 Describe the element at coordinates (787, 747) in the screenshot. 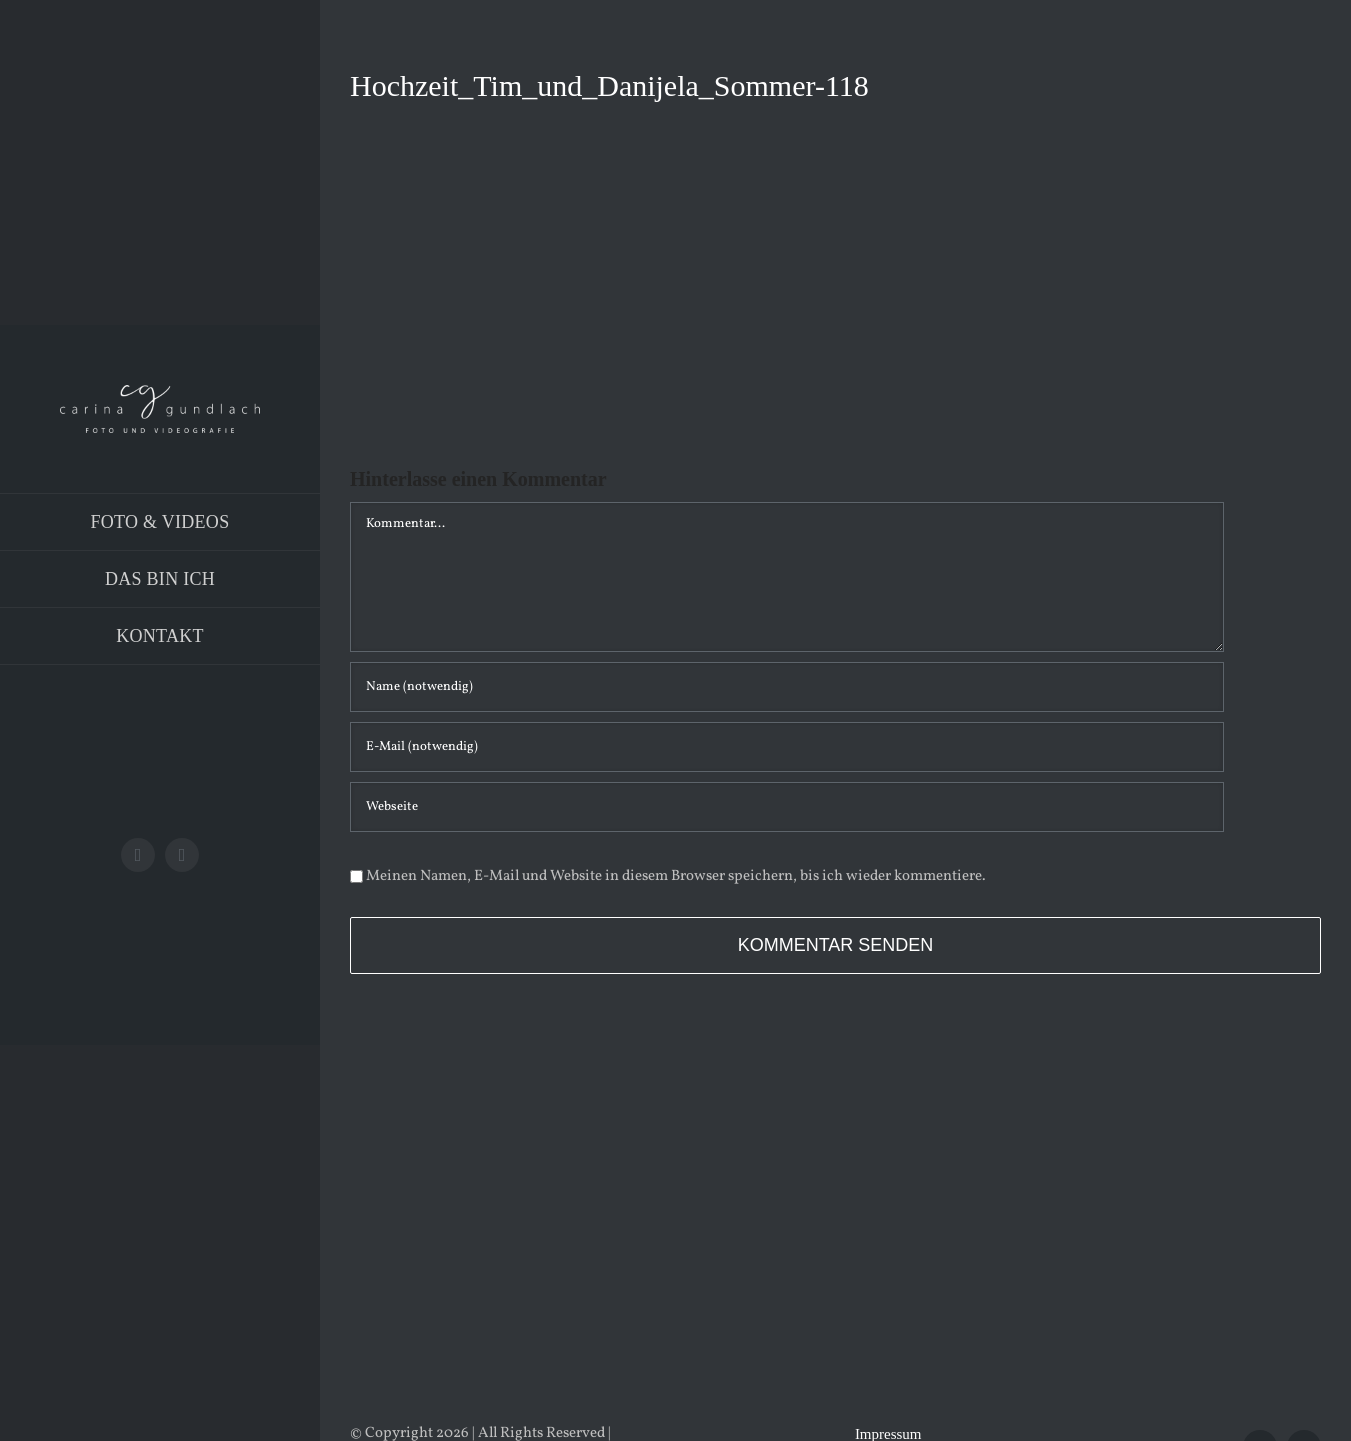

I see `[E-Mail (notwendig)]` at that location.